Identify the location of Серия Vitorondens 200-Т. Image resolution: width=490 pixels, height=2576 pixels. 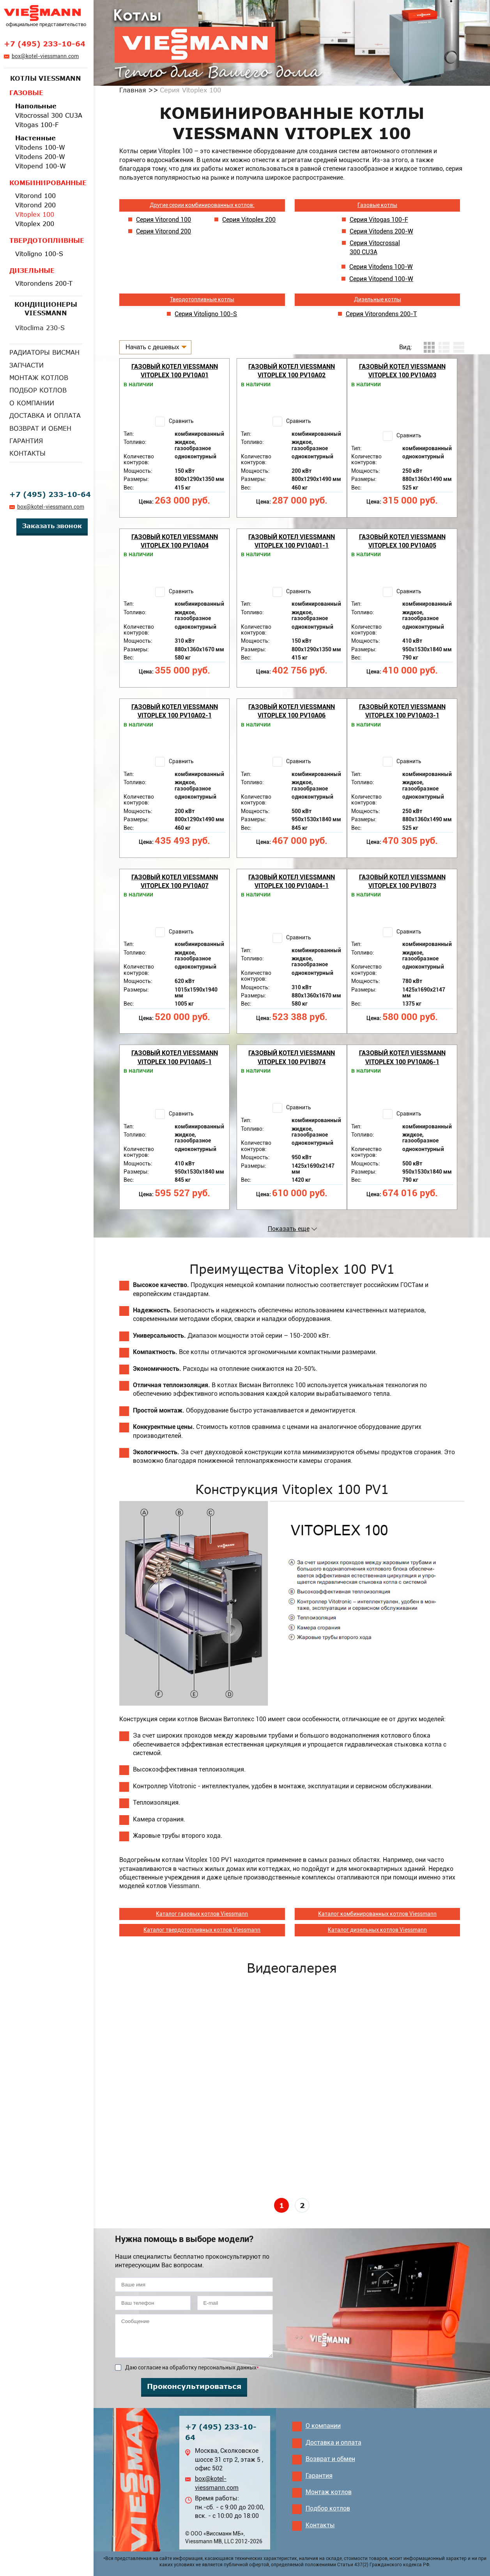
(381, 314).